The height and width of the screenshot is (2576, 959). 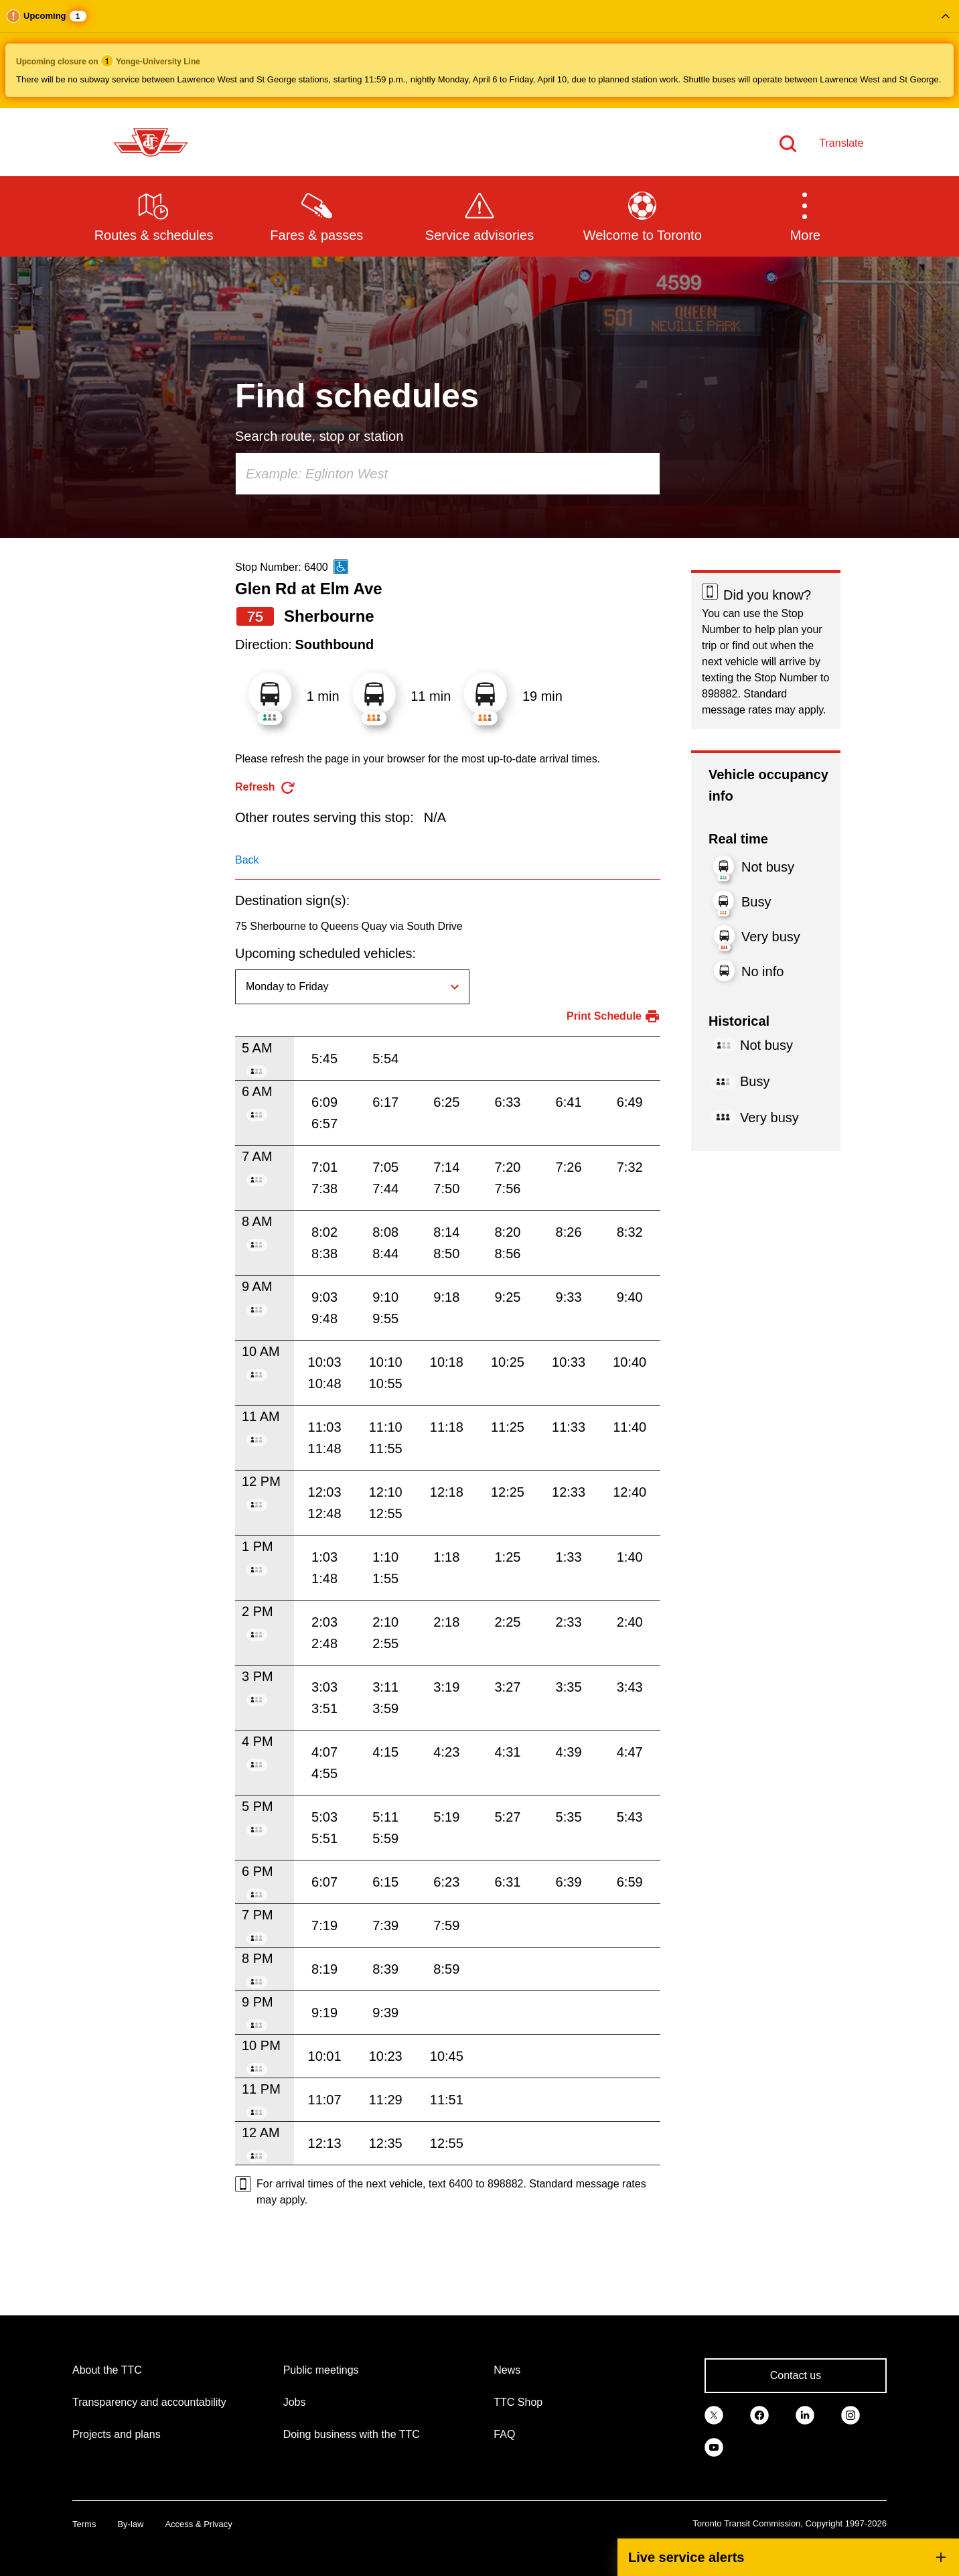 What do you see at coordinates (149, 2402) in the screenshot?
I see `Transparency and accountability` at bounding box center [149, 2402].